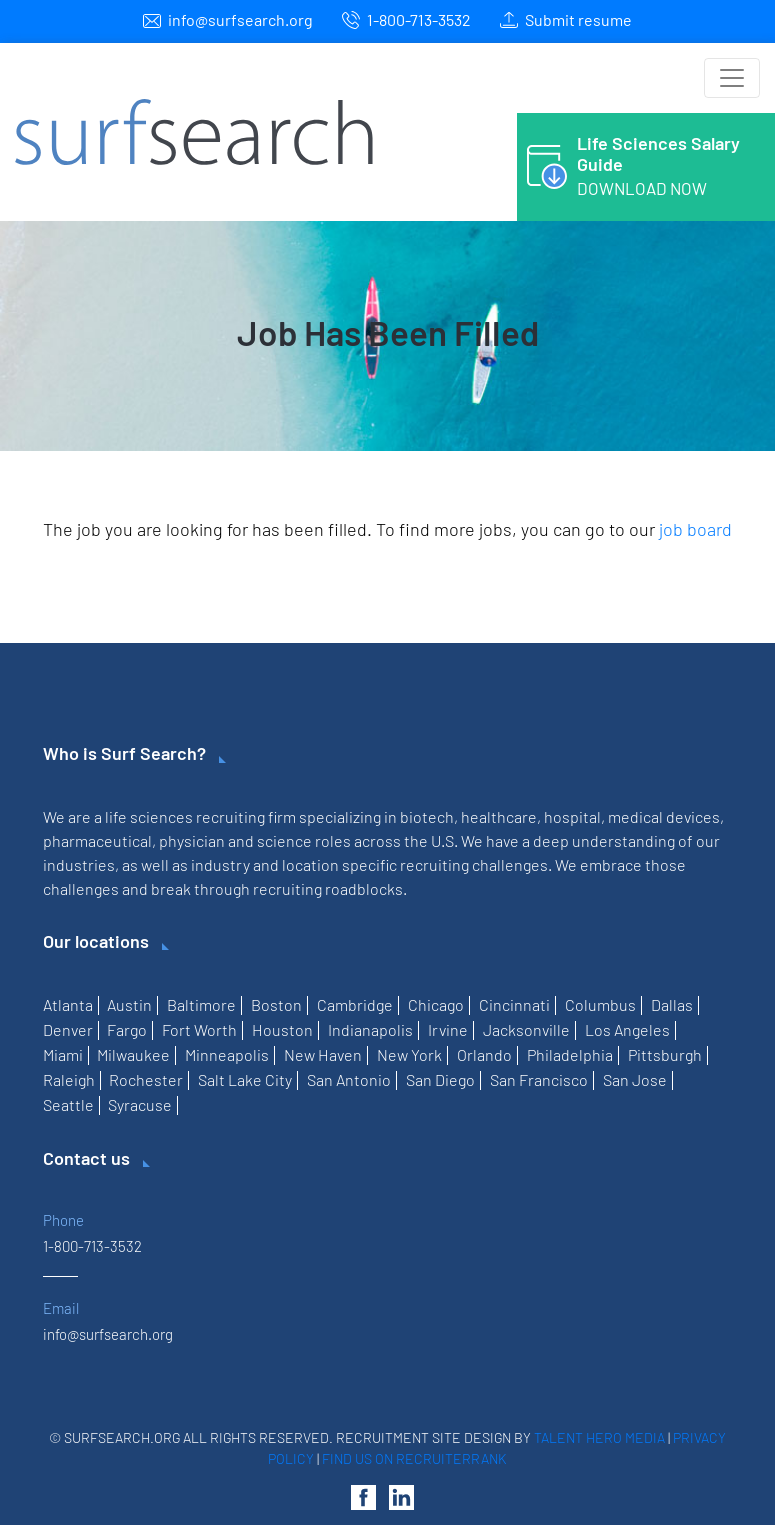 Image resolution: width=775 pixels, height=1525 pixels. What do you see at coordinates (436, 1004) in the screenshot?
I see `Chicago` at bounding box center [436, 1004].